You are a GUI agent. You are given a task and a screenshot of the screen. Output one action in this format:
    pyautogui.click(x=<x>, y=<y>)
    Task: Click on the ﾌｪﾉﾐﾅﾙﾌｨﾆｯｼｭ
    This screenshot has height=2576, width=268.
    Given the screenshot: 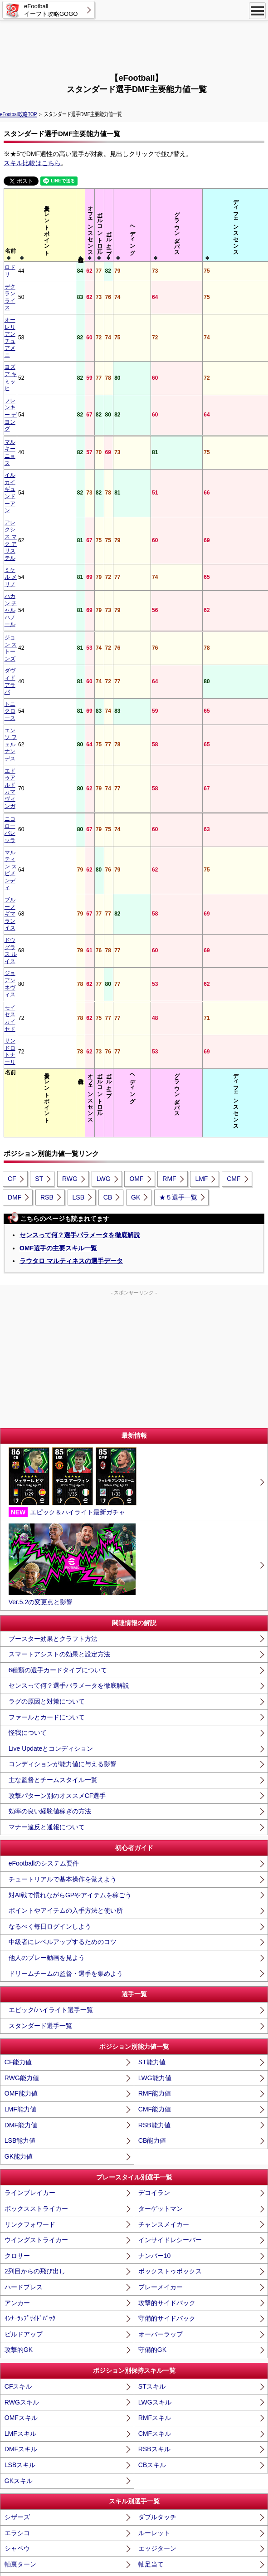 What is the action you would take?
    pyautogui.click(x=24, y=2224)
    